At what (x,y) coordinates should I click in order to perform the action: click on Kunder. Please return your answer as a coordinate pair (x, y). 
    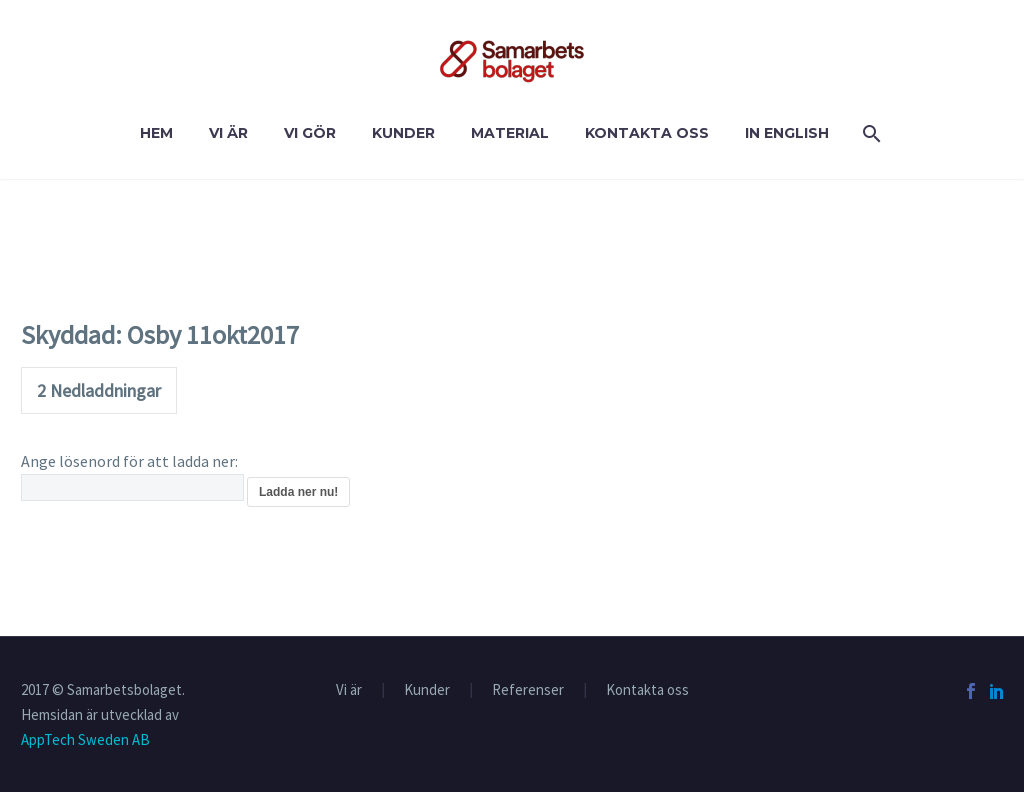
    Looking at the image, I should click on (403, 133).